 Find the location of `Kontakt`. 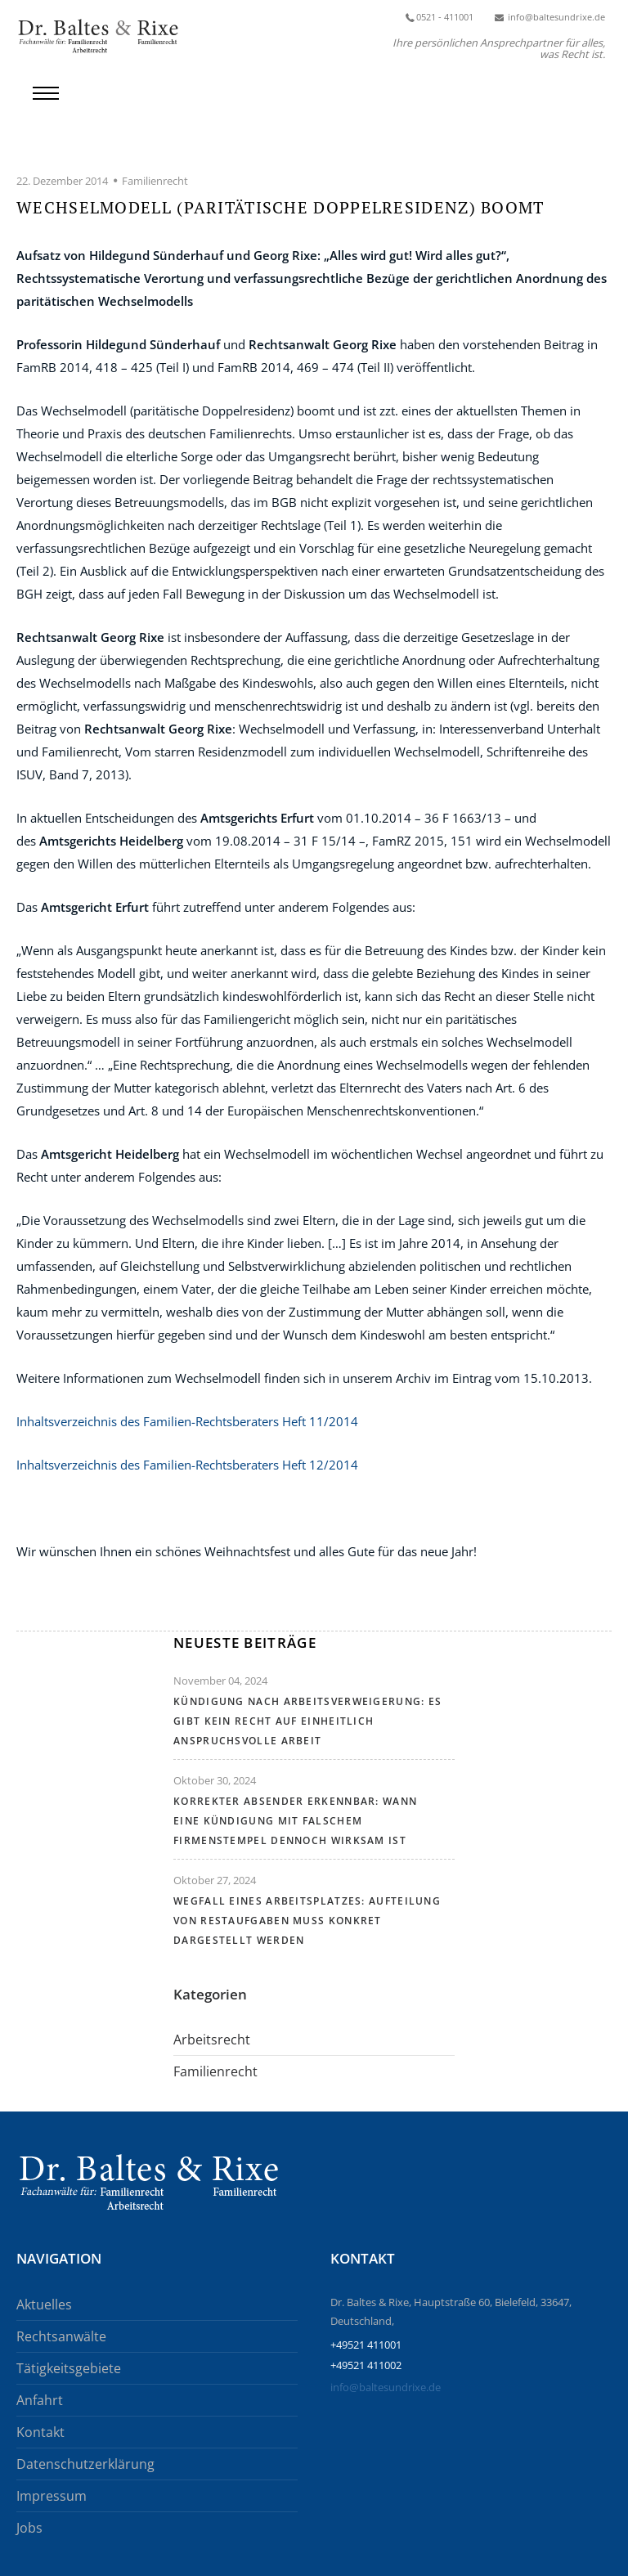

Kontakt is located at coordinates (40, 2432).